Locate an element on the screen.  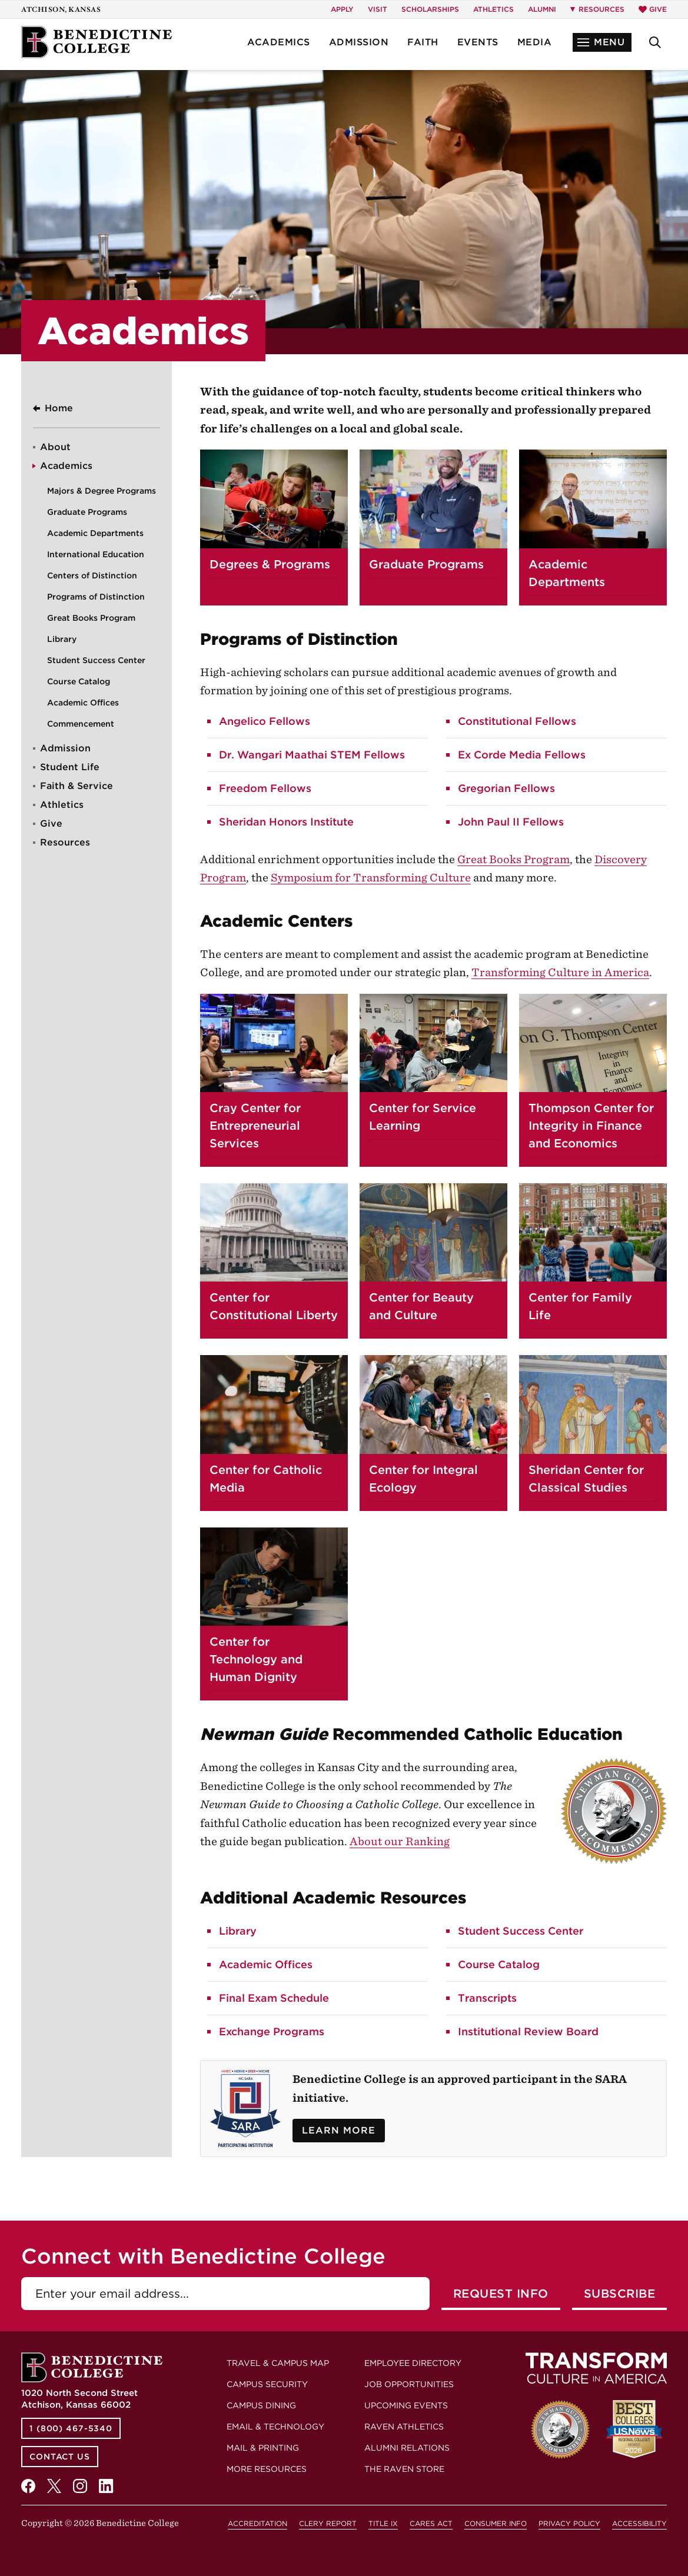
Course Catalog is located at coordinates (78, 681).